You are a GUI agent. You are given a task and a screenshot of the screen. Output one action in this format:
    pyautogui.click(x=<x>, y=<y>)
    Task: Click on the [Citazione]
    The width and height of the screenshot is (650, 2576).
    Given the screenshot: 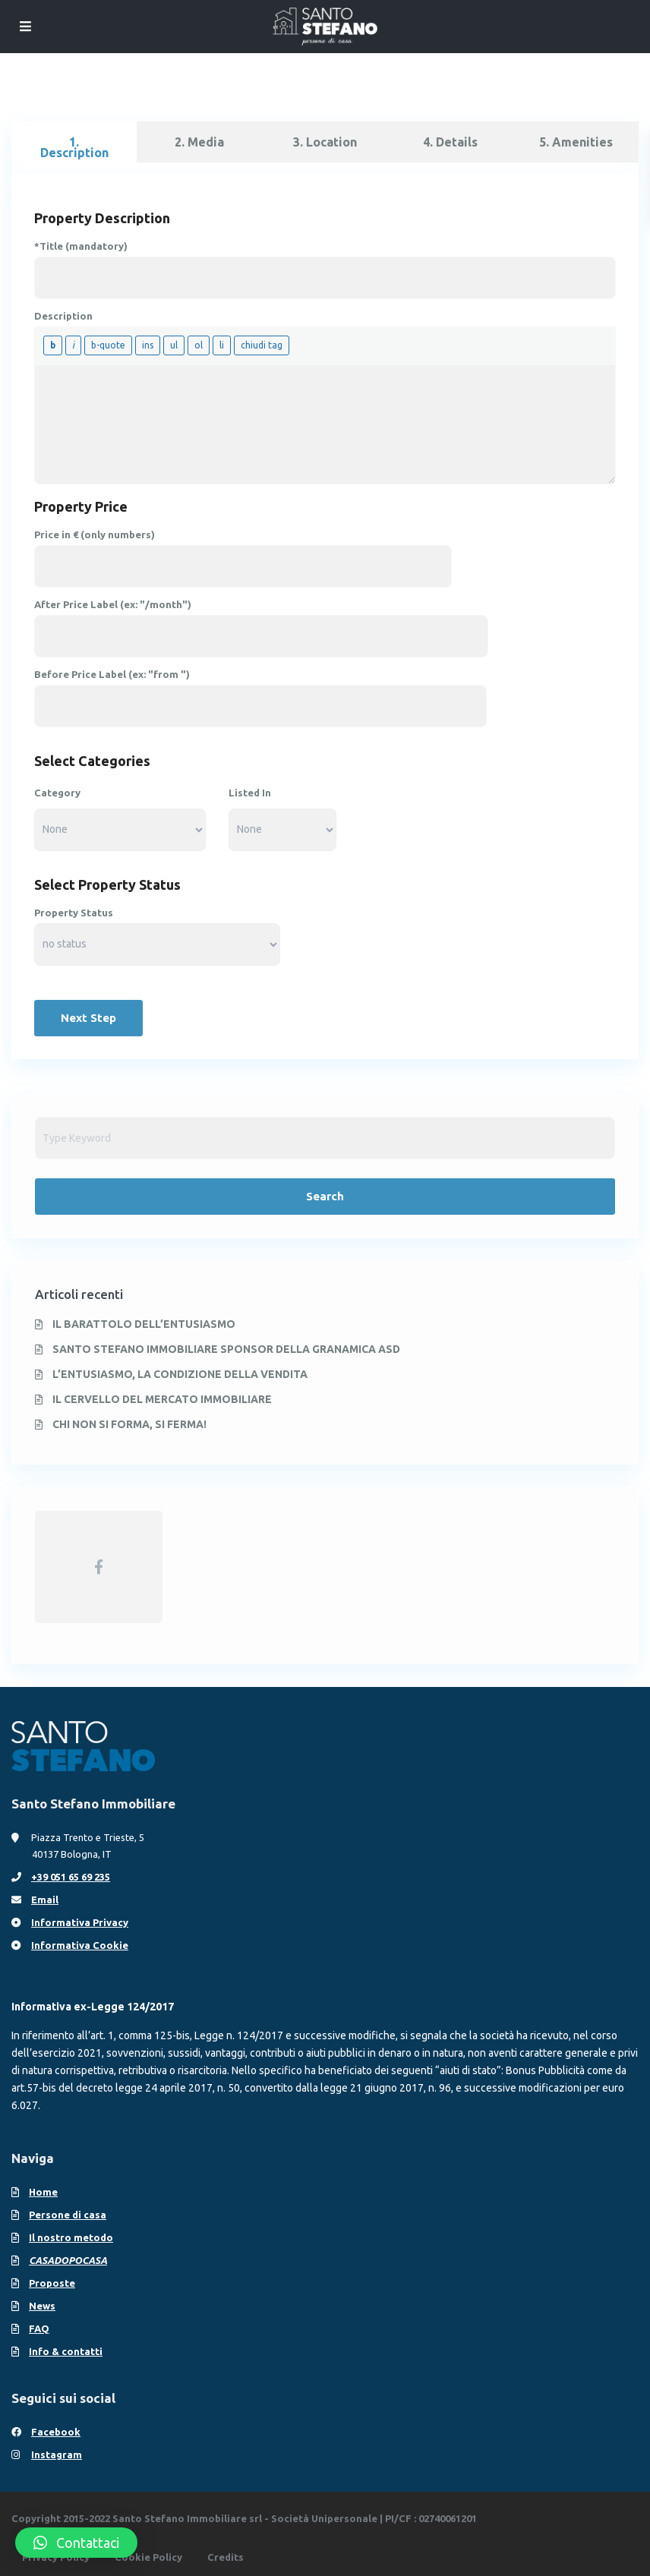 What is the action you would take?
    pyautogui.click(x=108, y=345)
    